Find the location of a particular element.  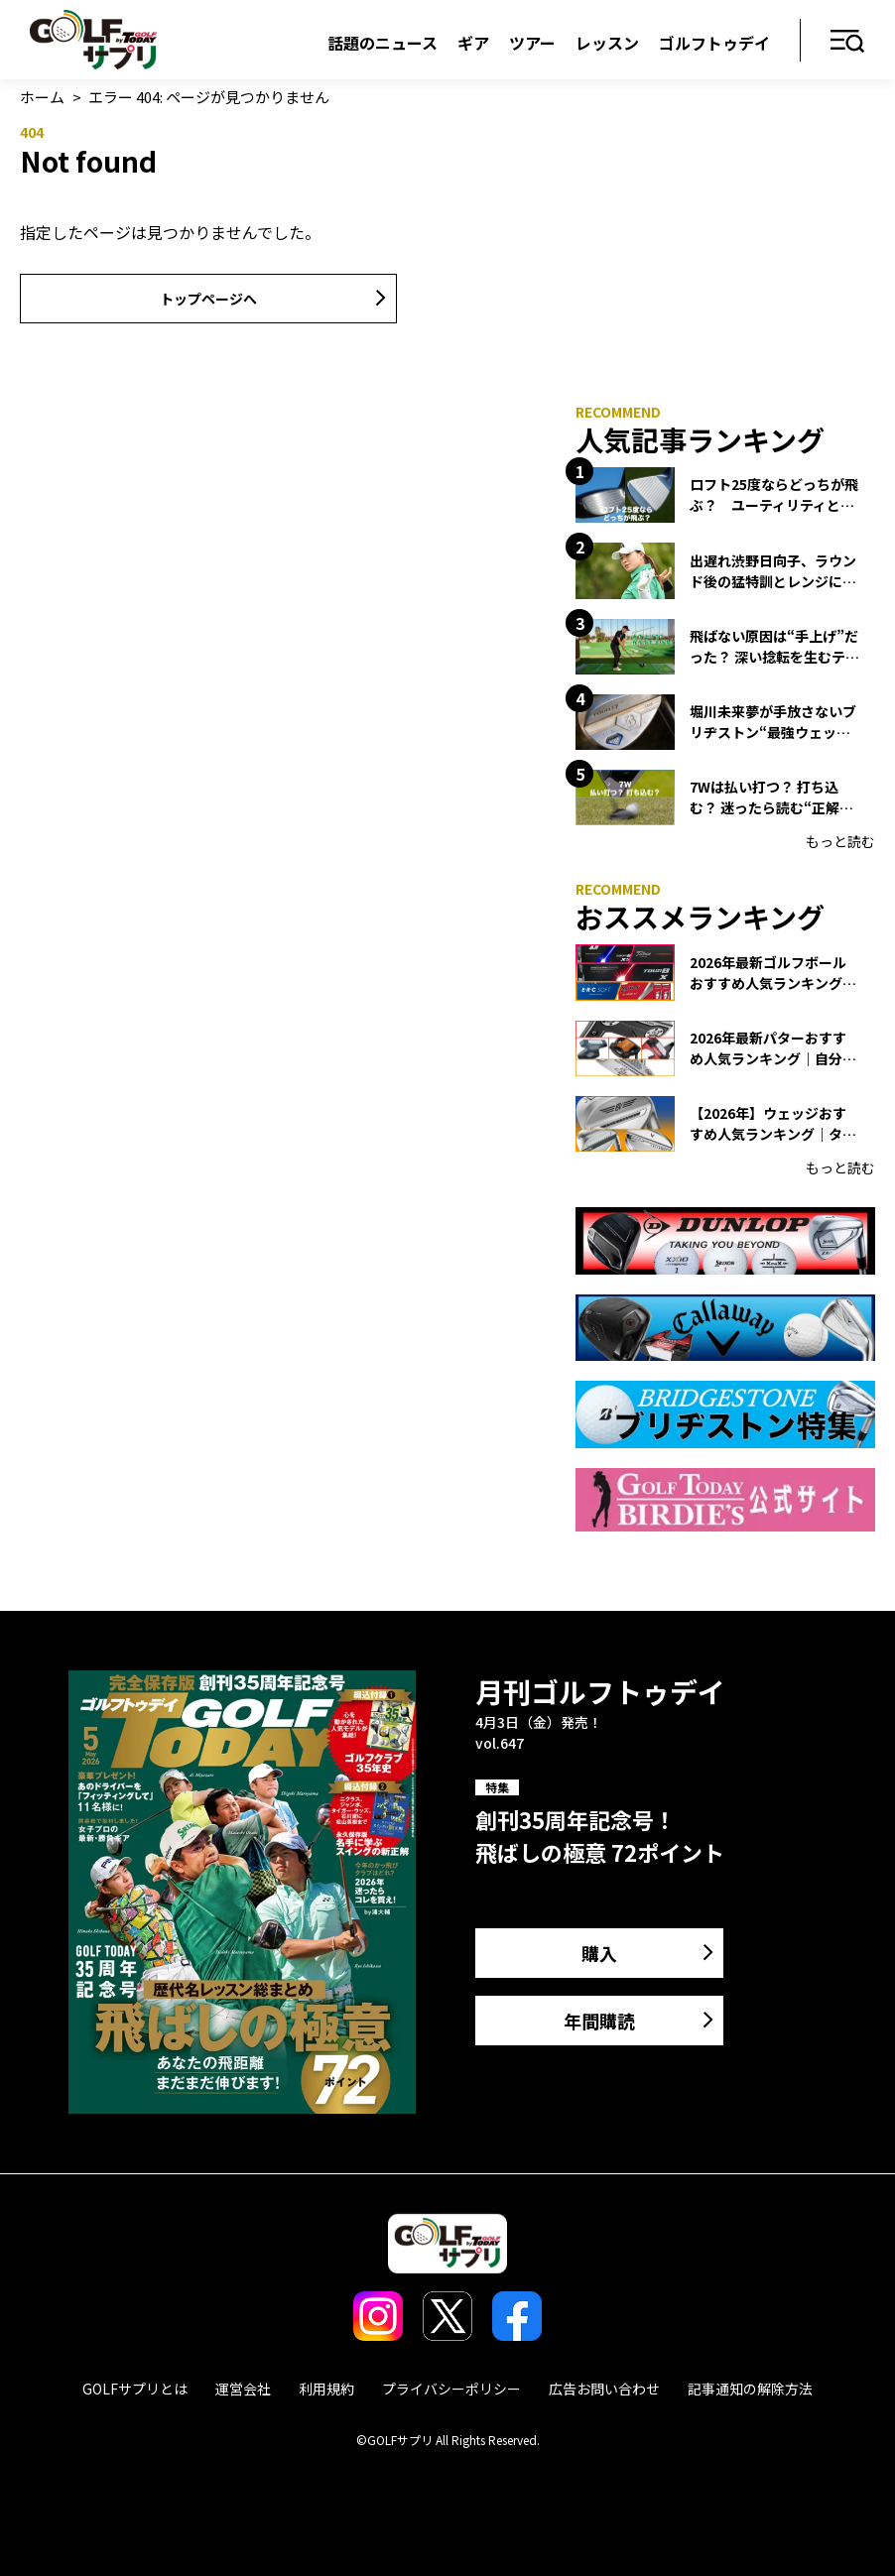

話題のニュース is located at coordinates (382, 43).